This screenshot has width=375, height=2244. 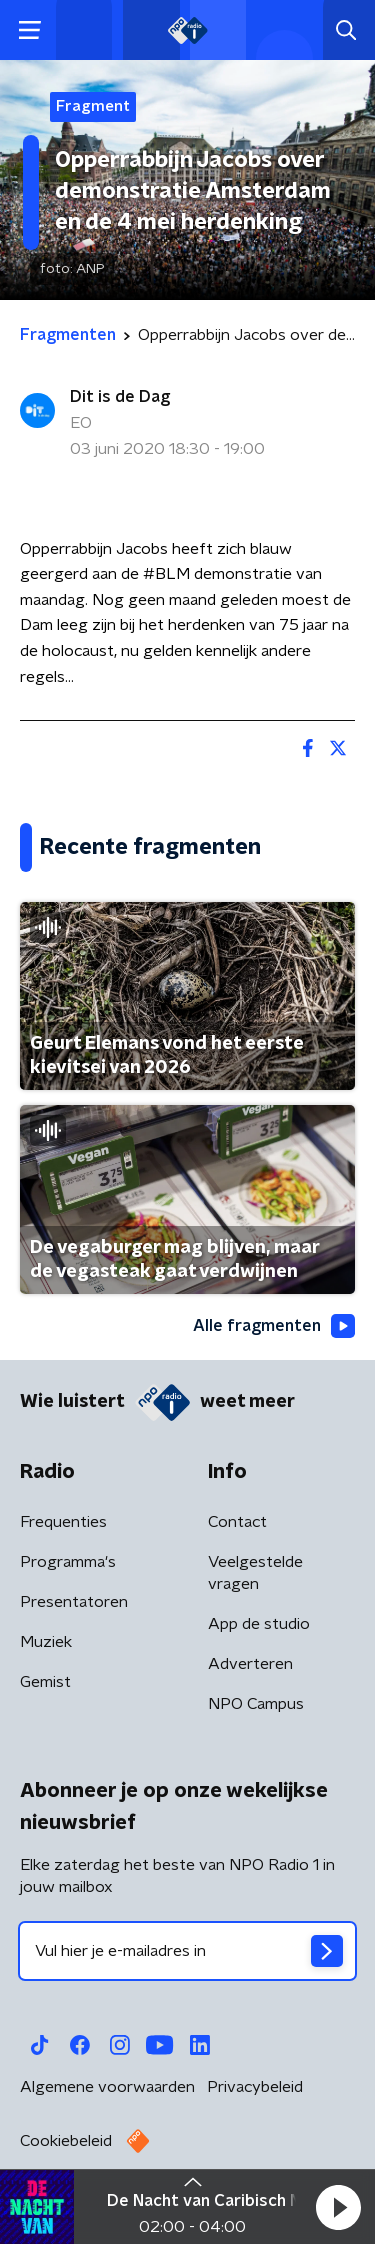 I want to click on Frequenties, so click(x=63, y=1522).